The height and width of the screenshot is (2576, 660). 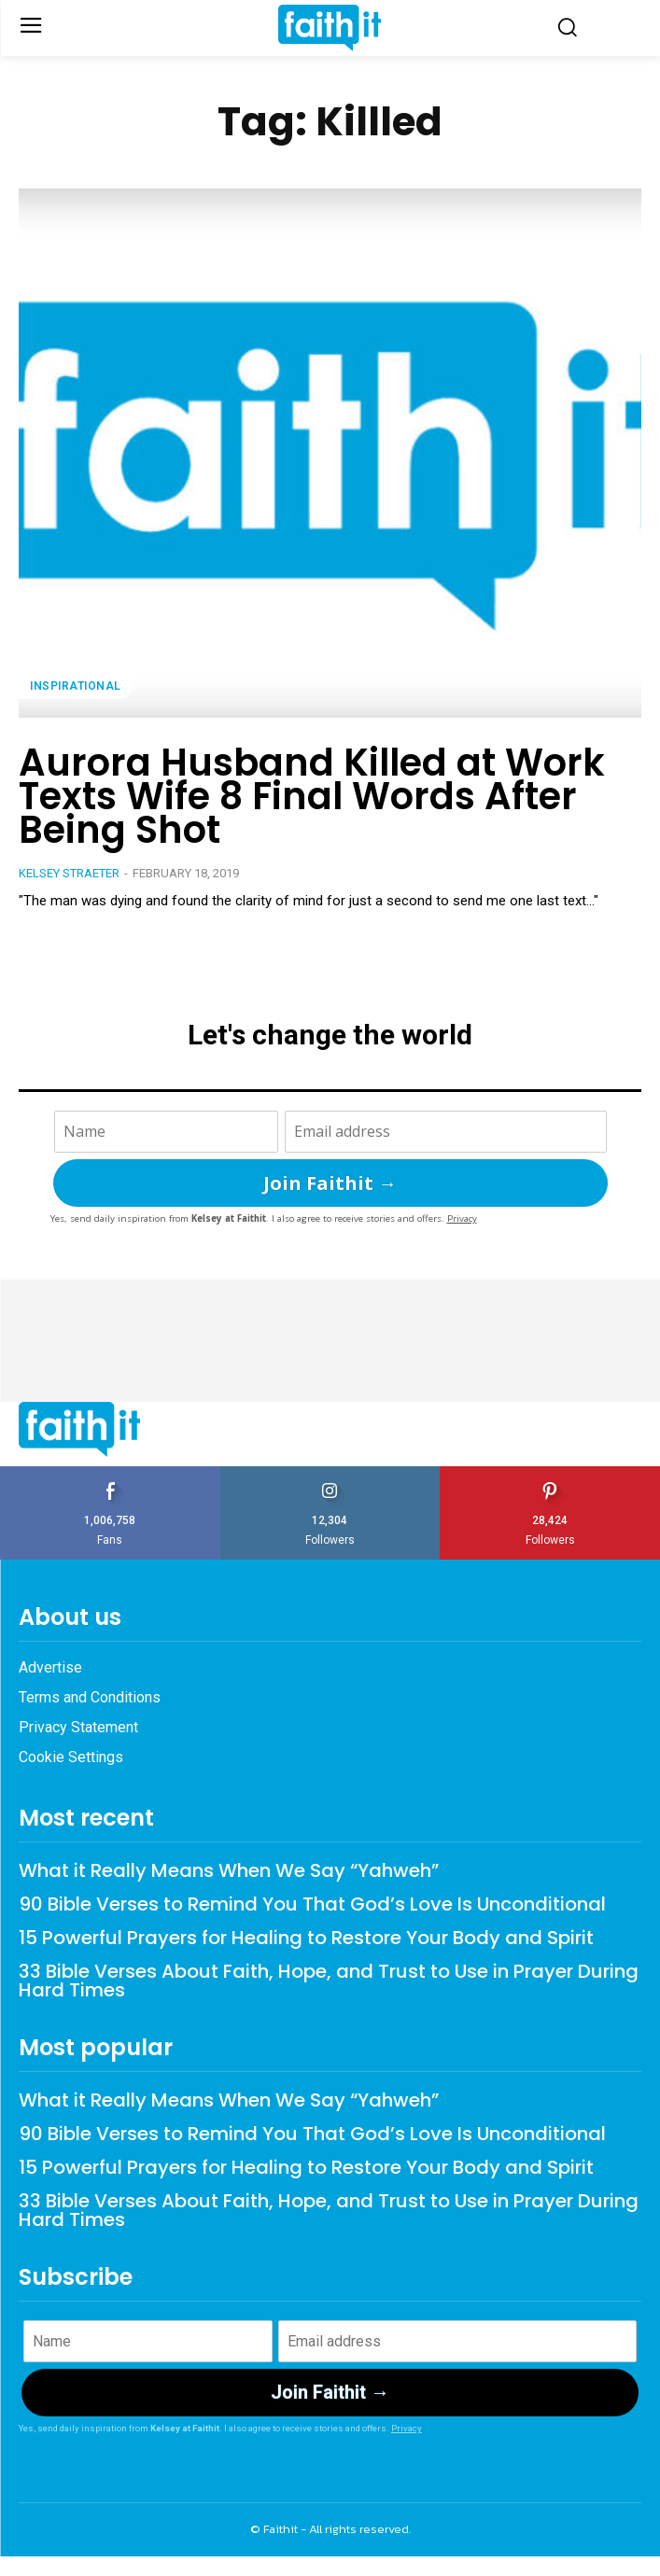 I want to click on Privacy, so click(x=462, y=1218).